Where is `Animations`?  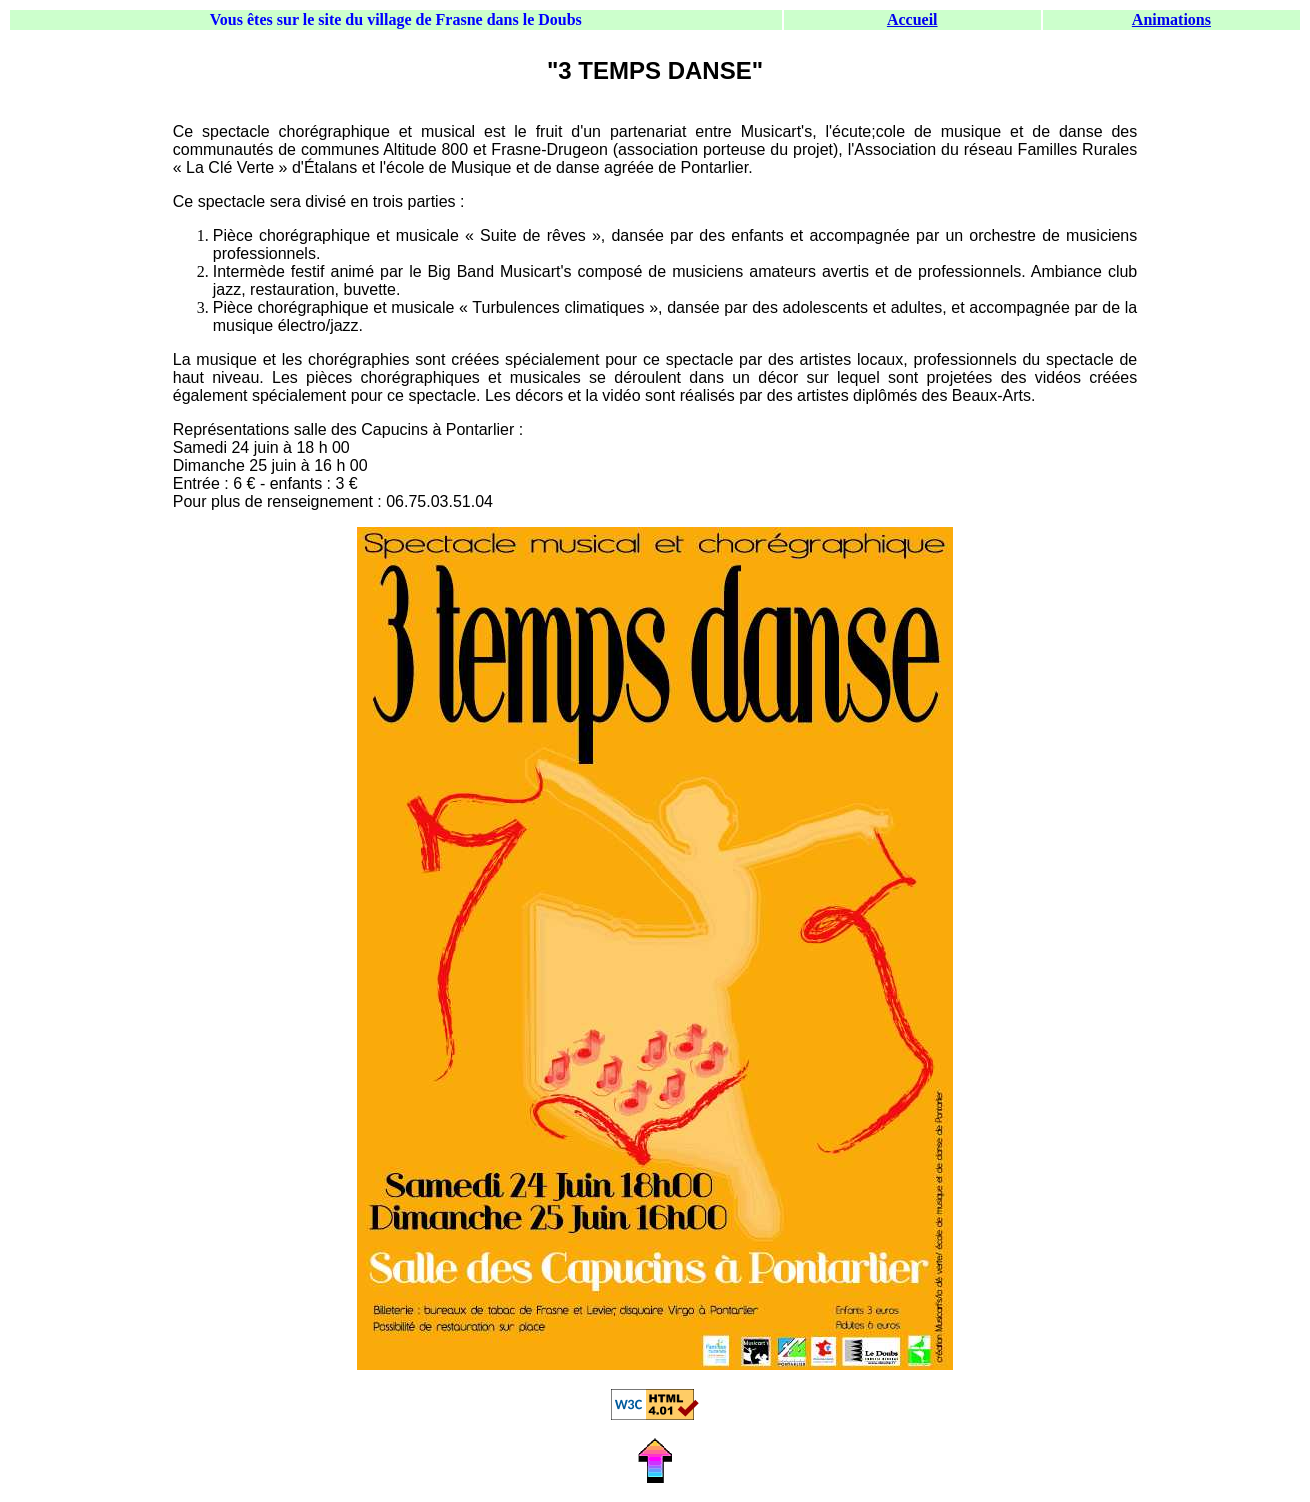
Animations is located at coordinates (1171, 19).